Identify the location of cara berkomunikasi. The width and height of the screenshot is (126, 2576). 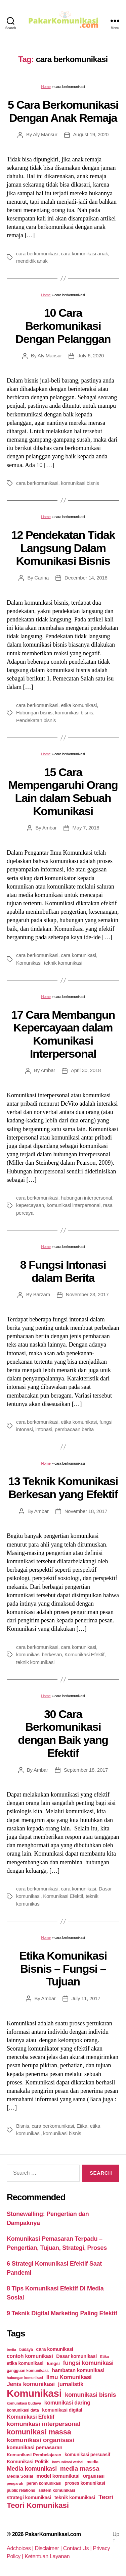
(37, 253).